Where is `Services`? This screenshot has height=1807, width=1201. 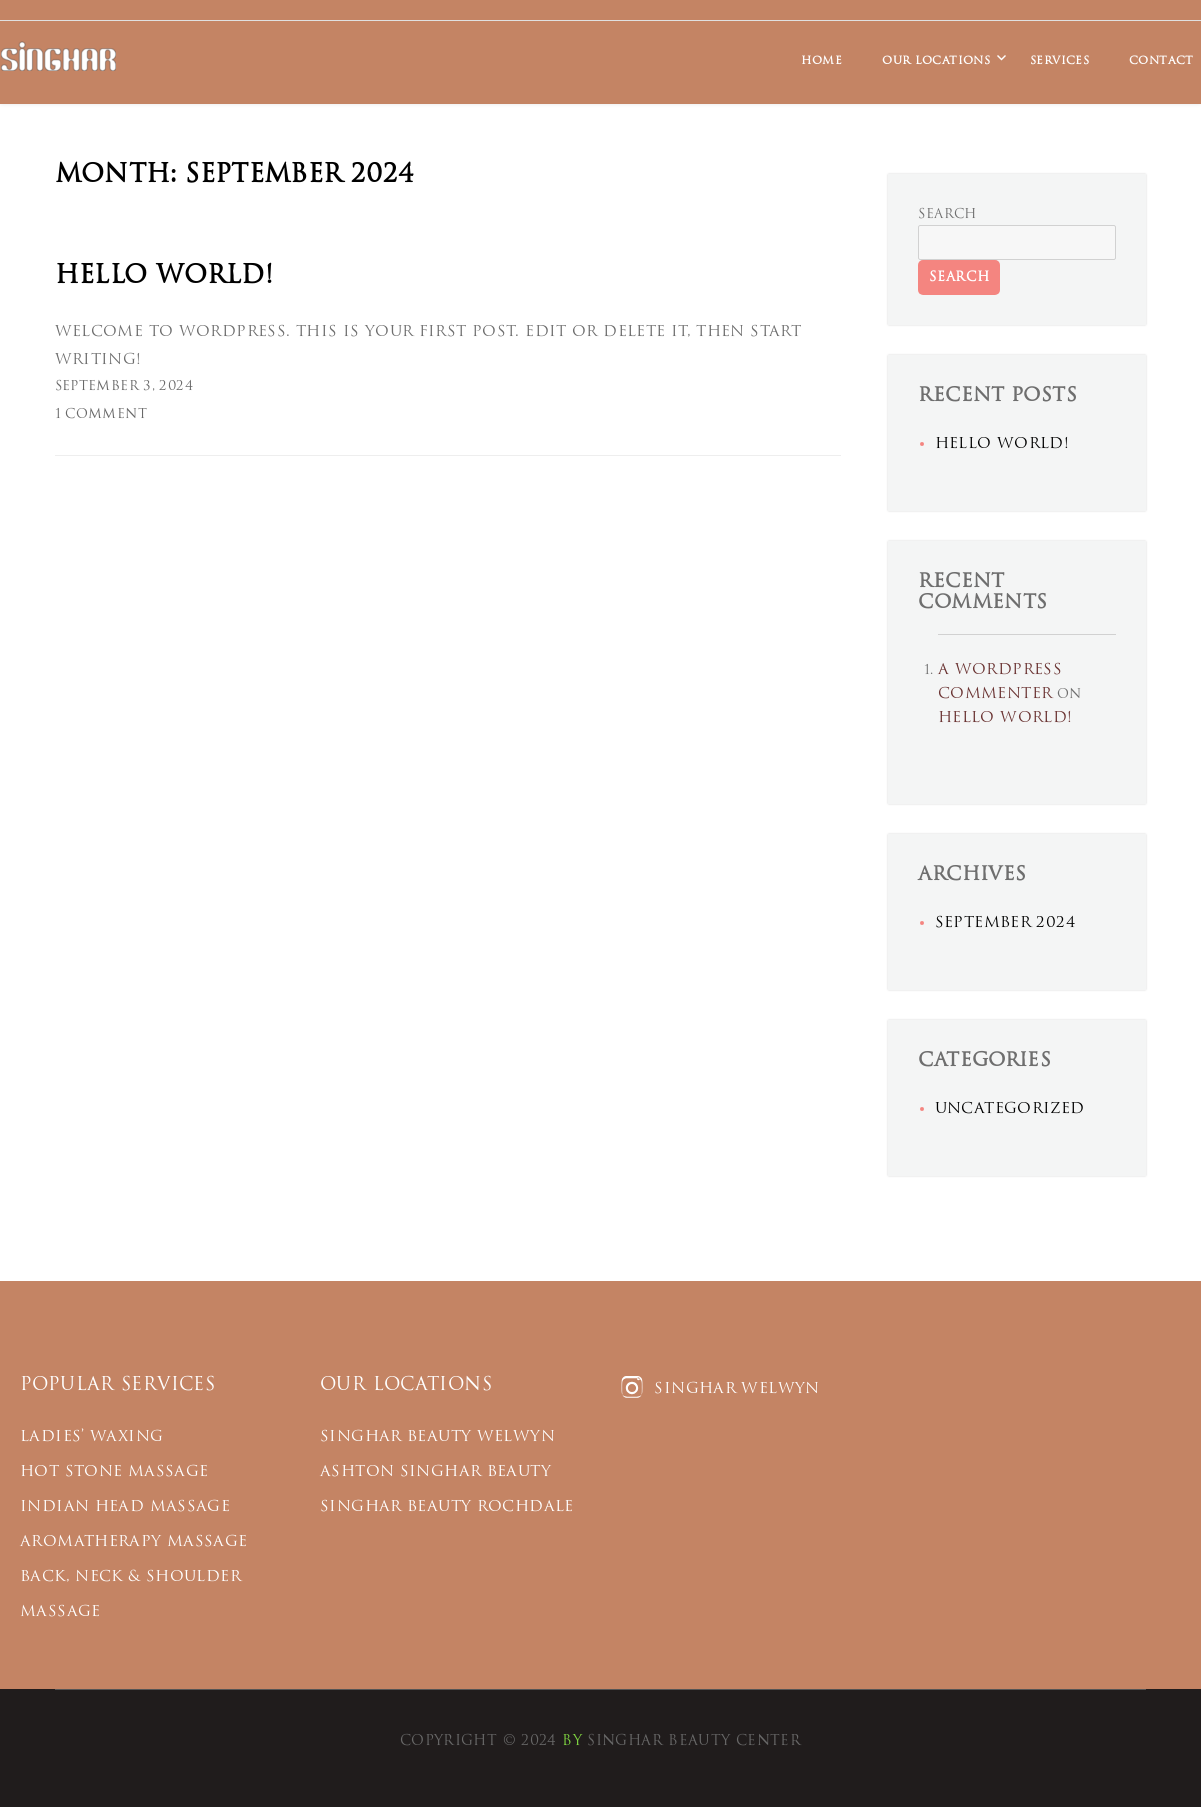 Services is located at coordinates (1059, 60).